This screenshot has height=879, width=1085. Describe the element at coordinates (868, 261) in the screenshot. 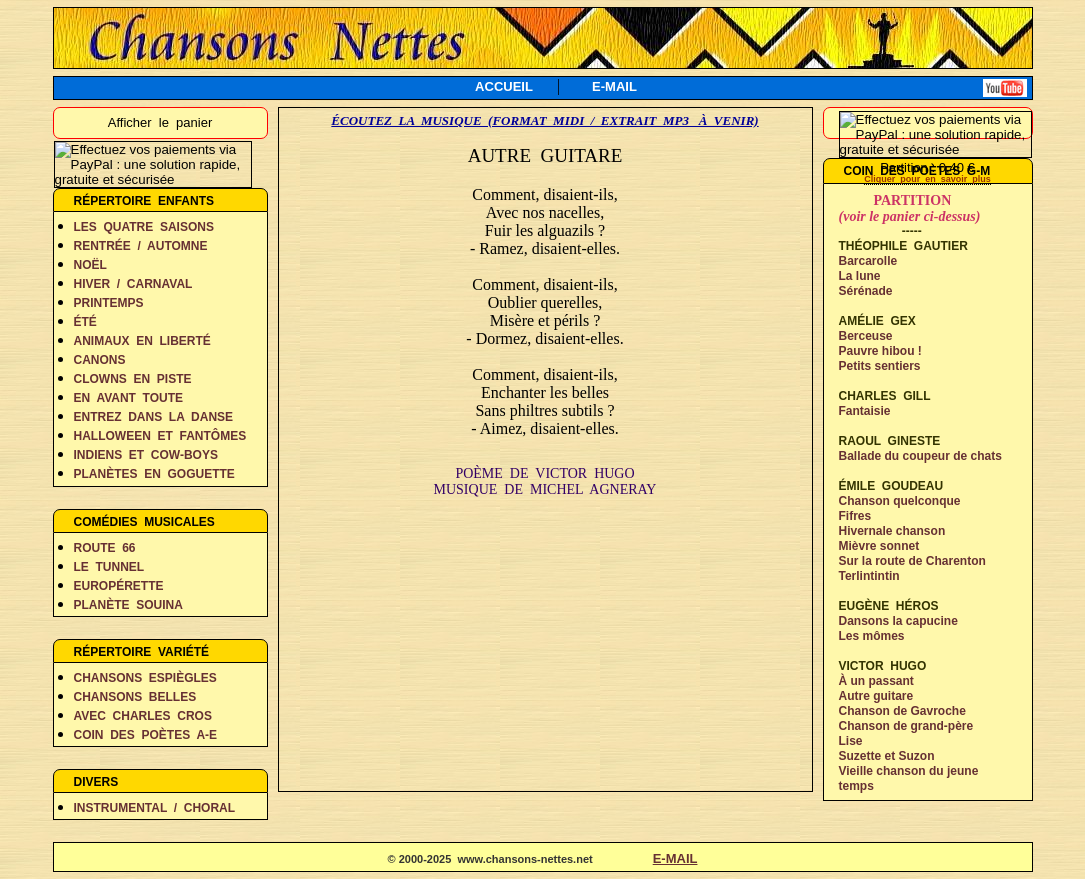

I see `Barcarolle` at that location.